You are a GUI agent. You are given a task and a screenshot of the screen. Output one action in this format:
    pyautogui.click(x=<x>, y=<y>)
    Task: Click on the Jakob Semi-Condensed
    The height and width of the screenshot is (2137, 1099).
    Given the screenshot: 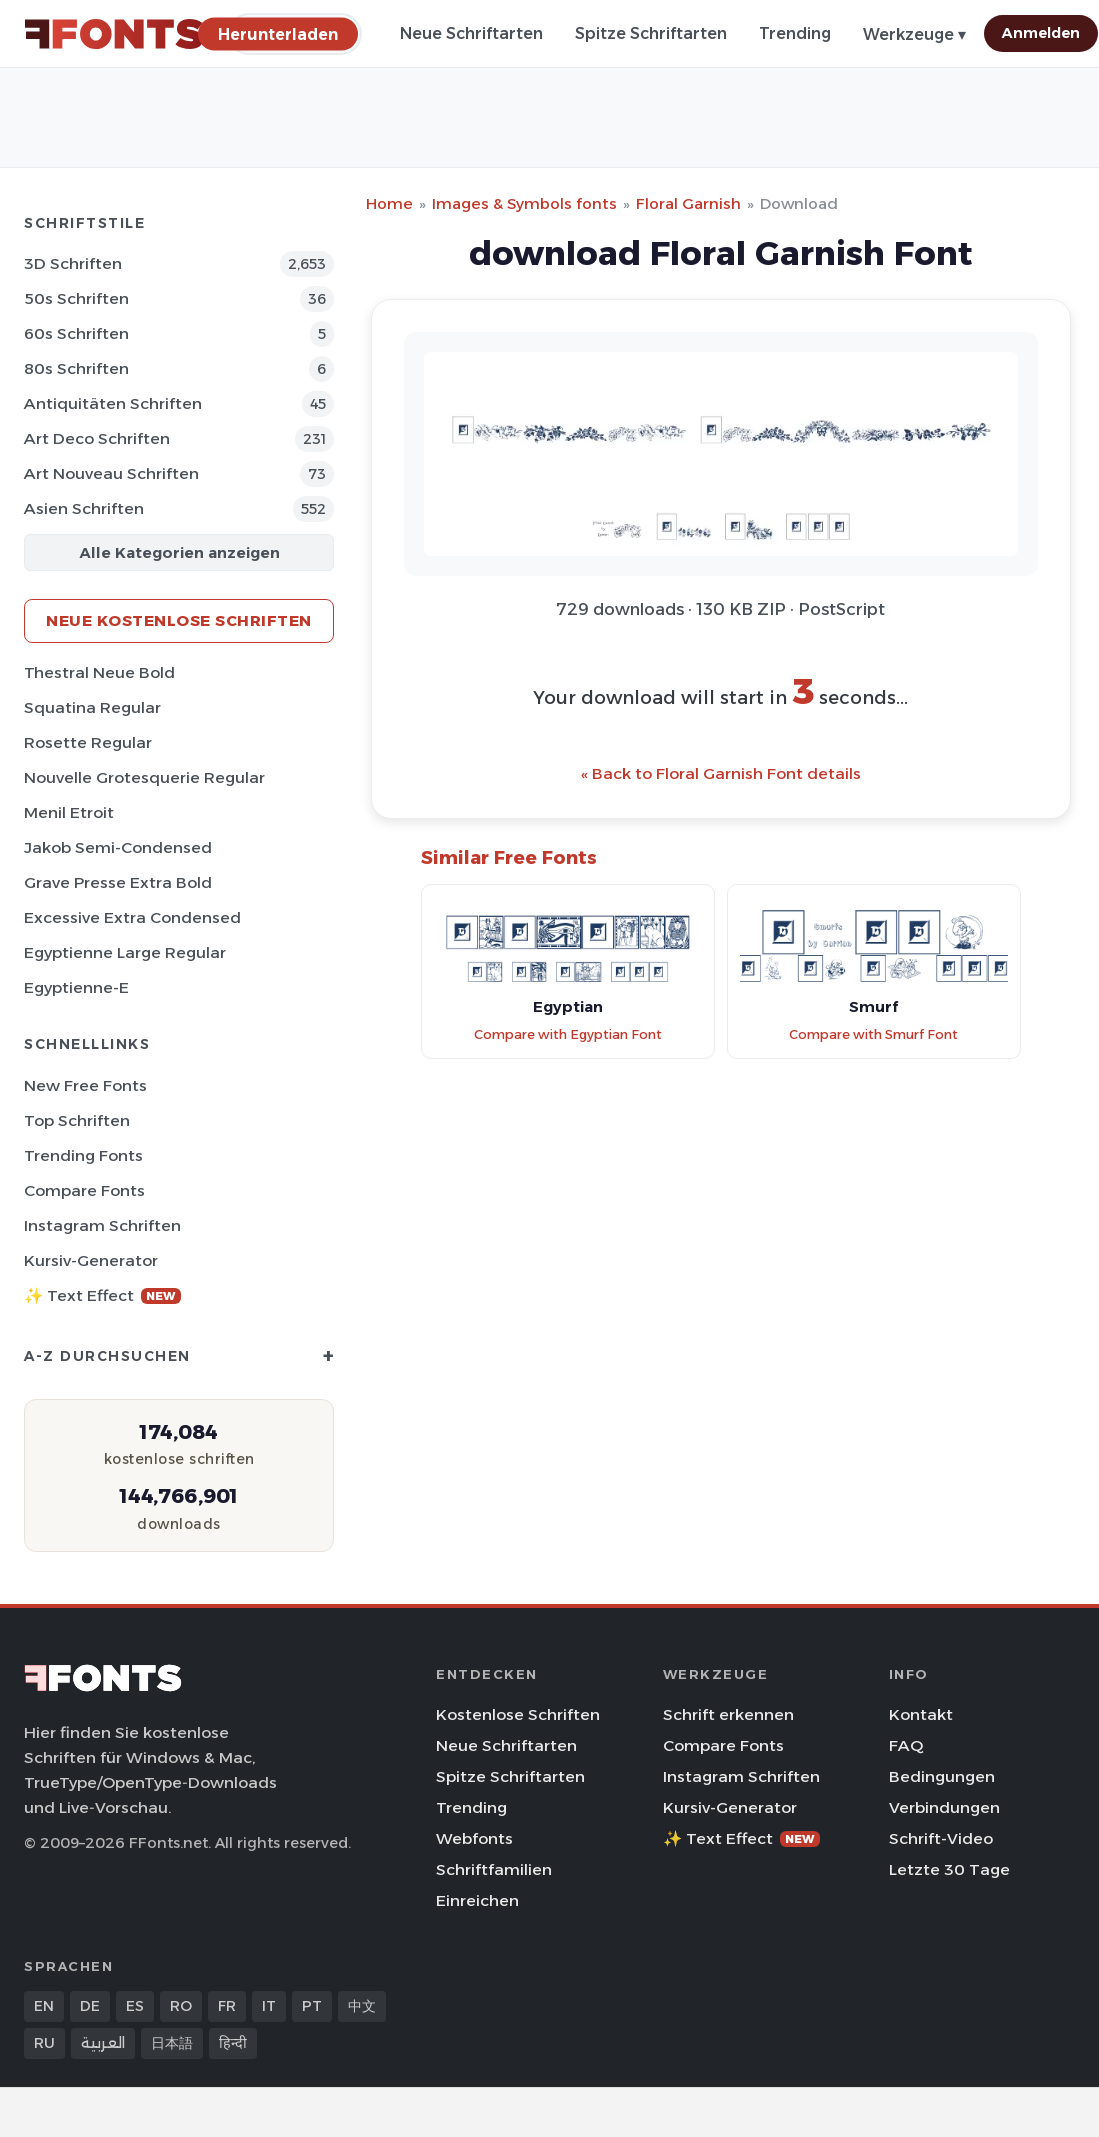 What is the action you would take?
    pyautogui.click(x=118, y=847)
    